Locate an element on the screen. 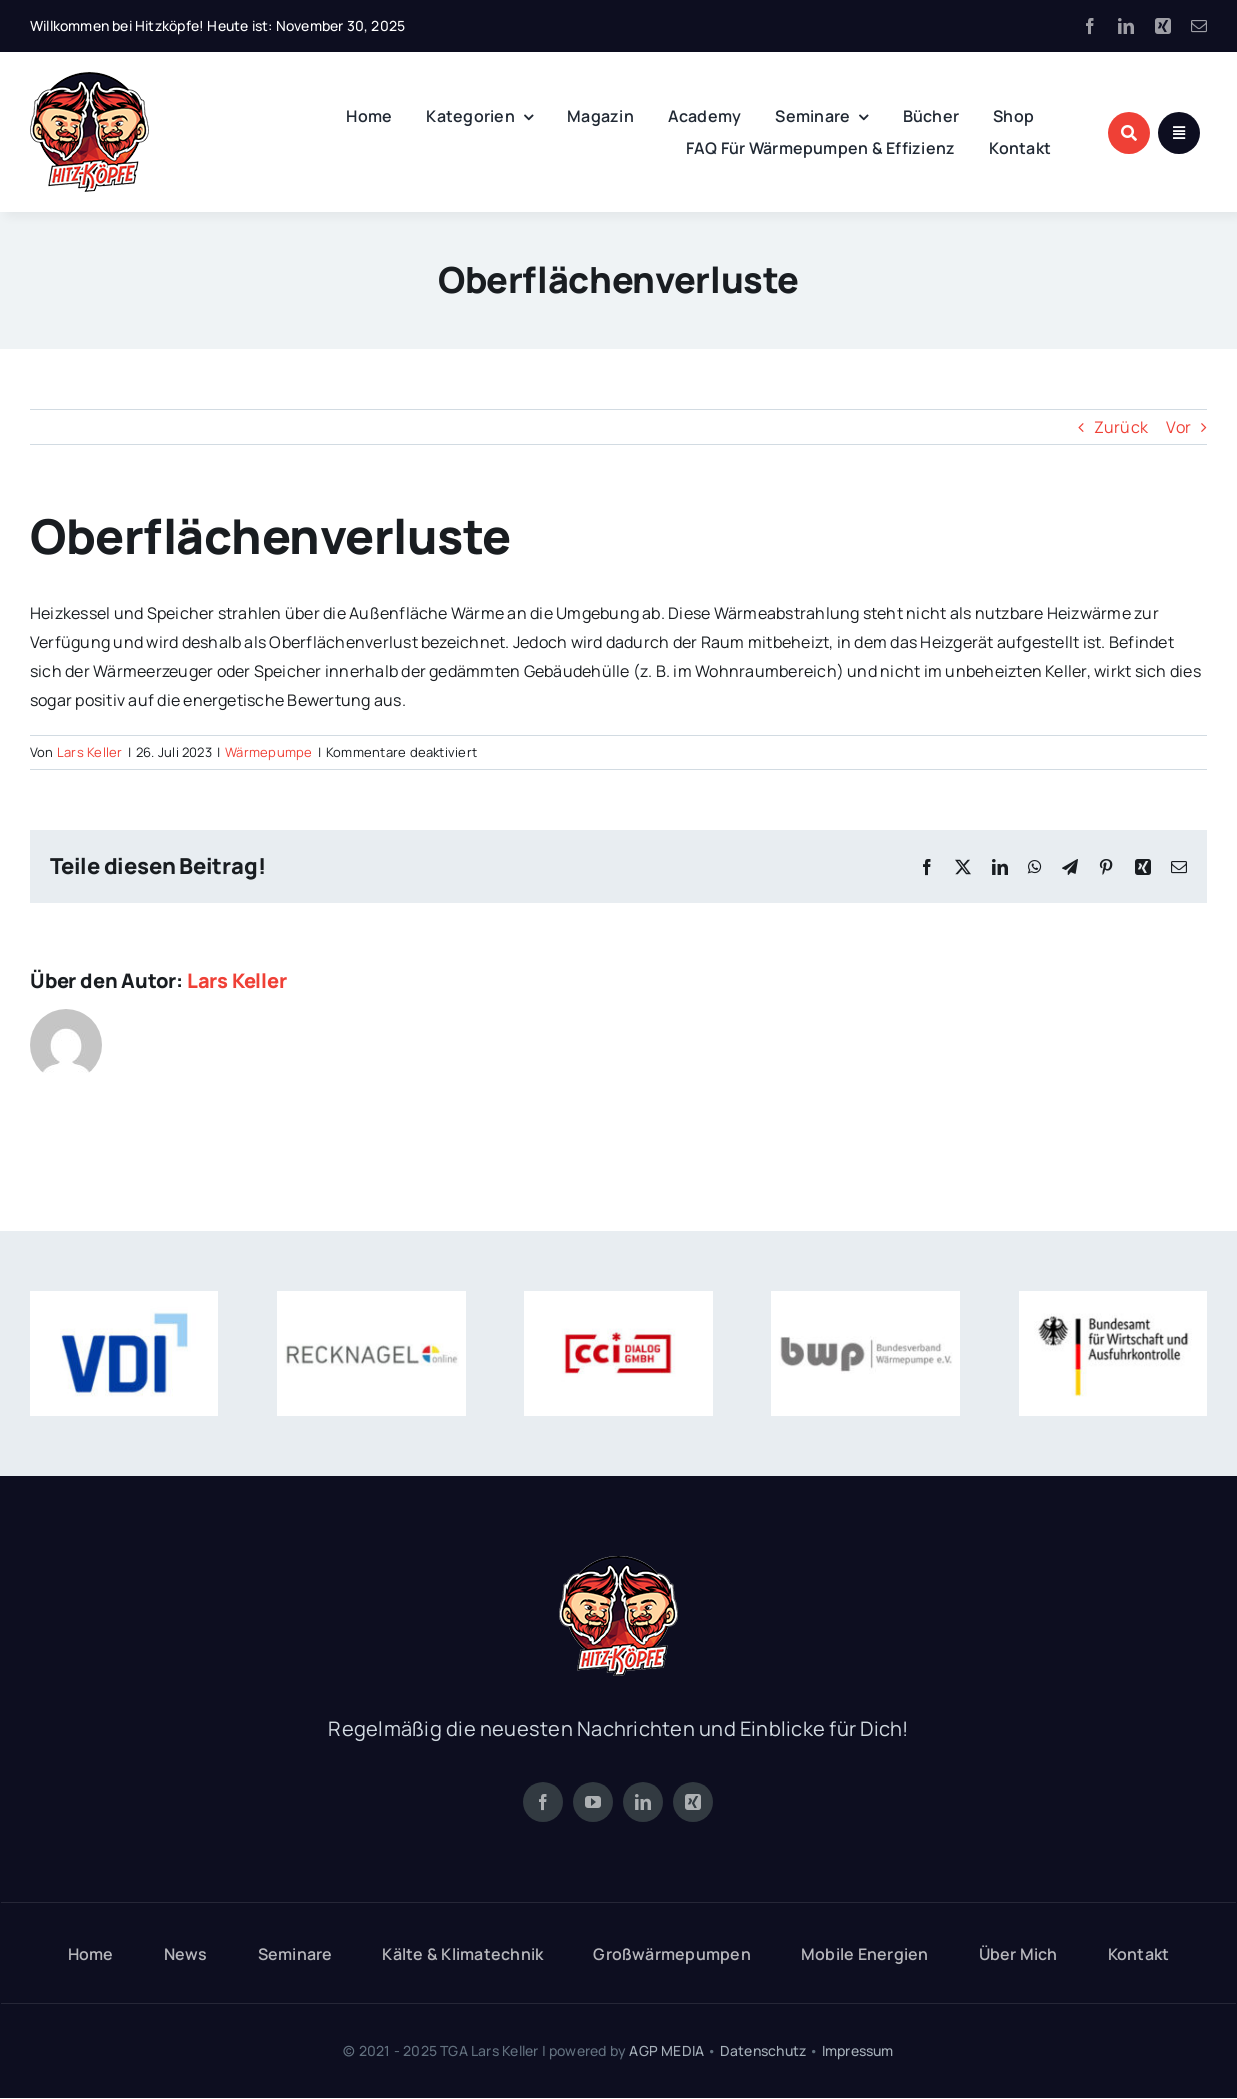  Impressum is located at coordinates (858, 2050).